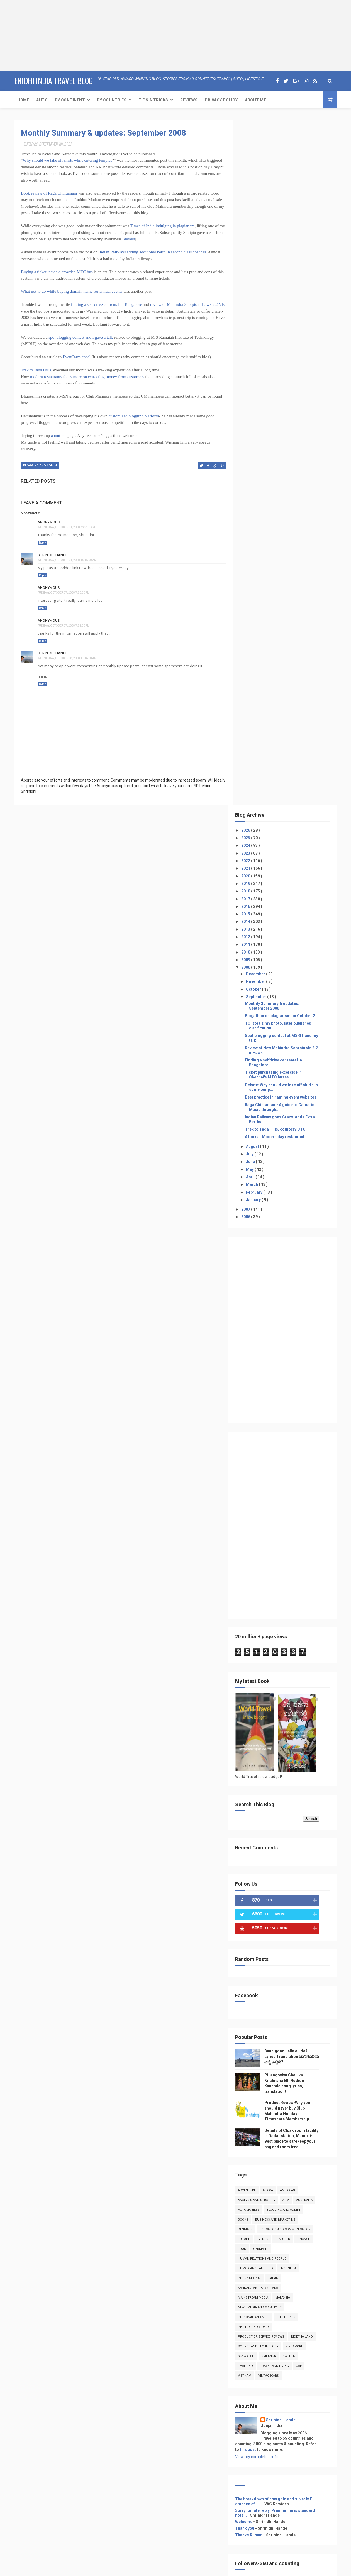 The image size is (351, 2576). I want to click on kannada and Karnataka, so click(267, 1602).